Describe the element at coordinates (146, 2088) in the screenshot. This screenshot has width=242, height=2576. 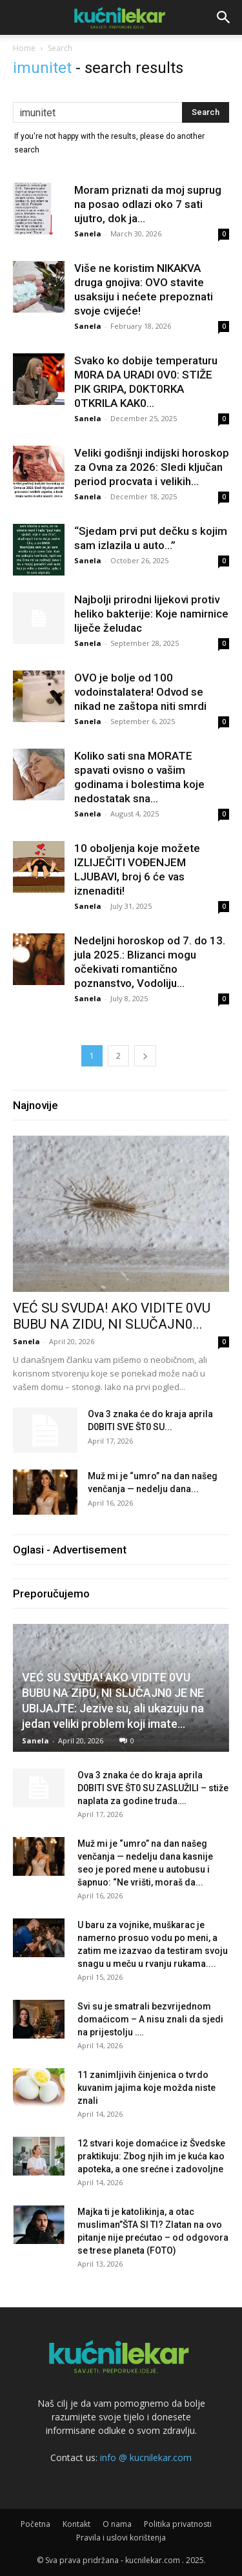
I see `11 zanimljivih činjenica o tvrdo kuvanim jajima koje možda niste znali` at that location.